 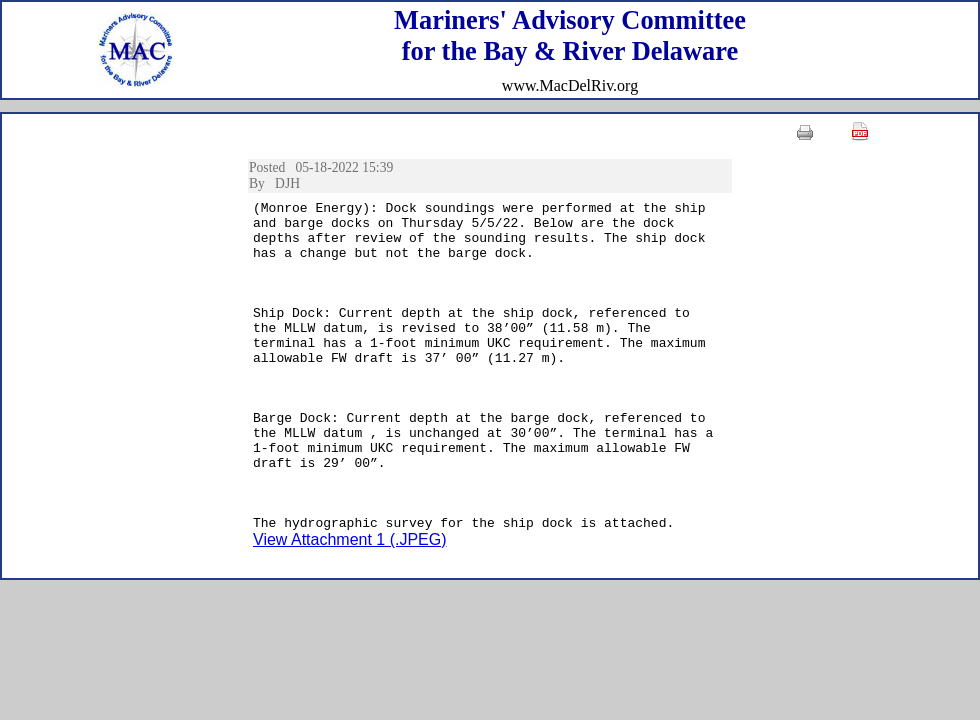 What do you see at coordinates (570, 35) in the screenshot?
I see `Mariners' Advisory Committeefor the Bay & River Delaware` at bounding box center [570, 35].